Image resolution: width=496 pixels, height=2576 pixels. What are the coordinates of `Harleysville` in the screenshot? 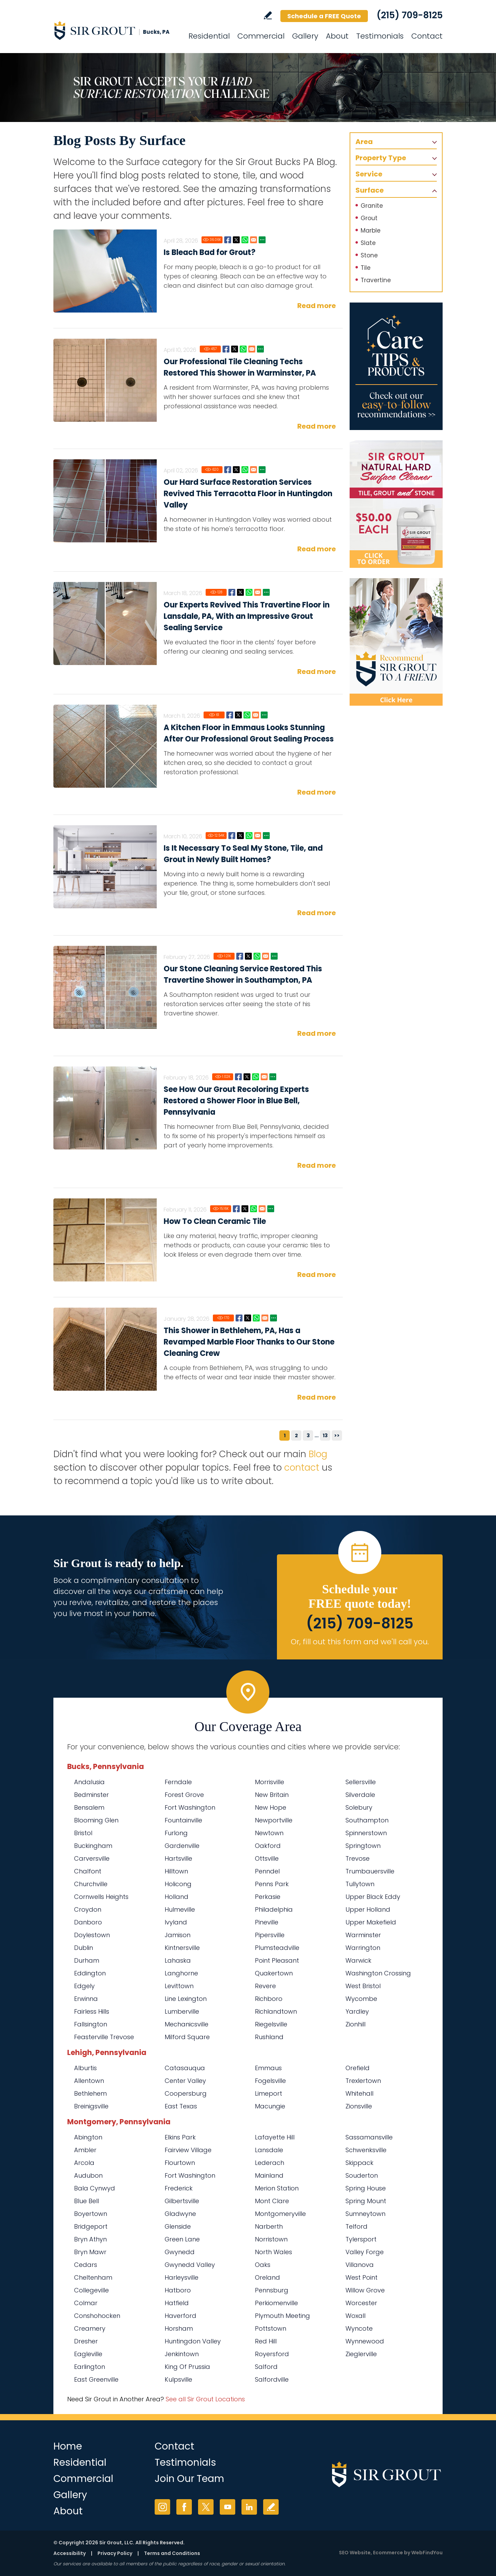 It's located at (181, 2277).